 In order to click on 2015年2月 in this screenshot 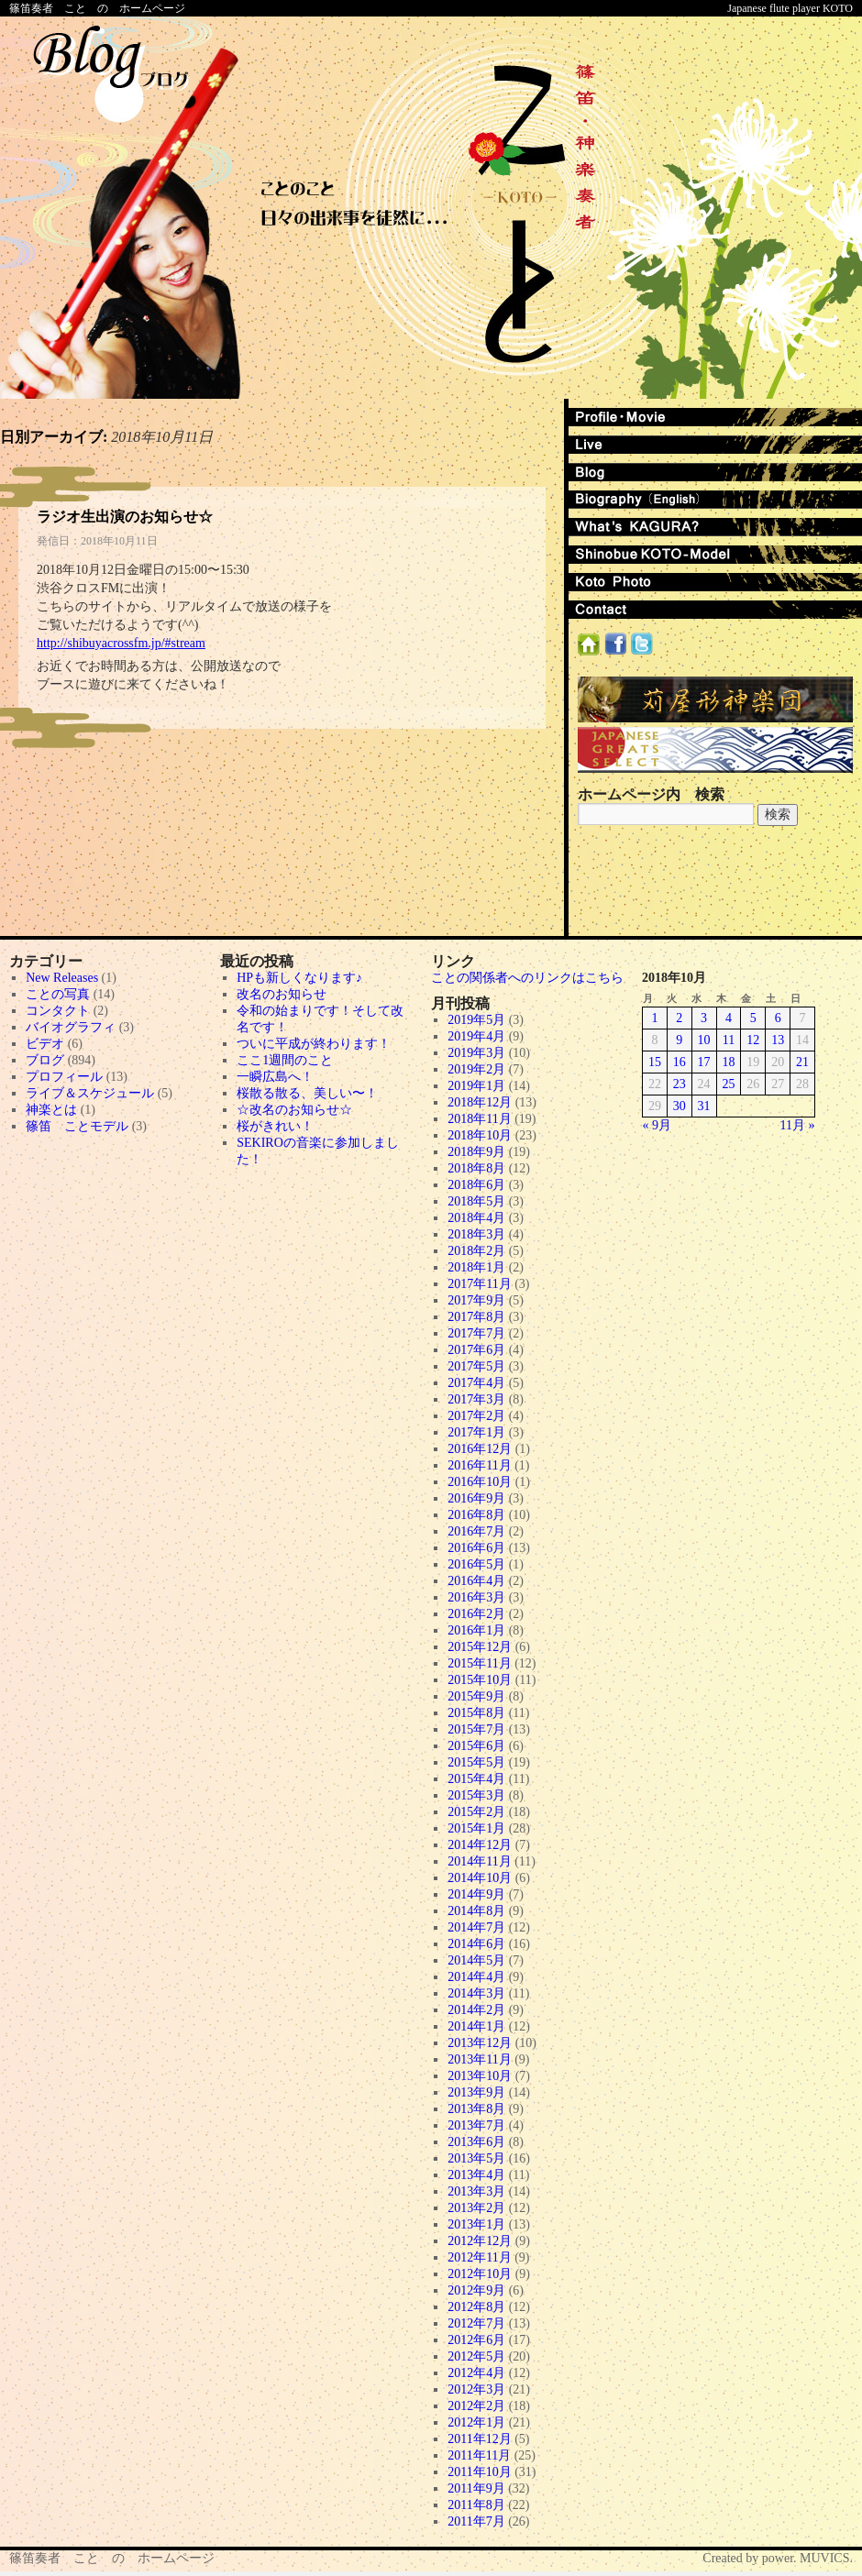, I will do `click(476, 1812)`.